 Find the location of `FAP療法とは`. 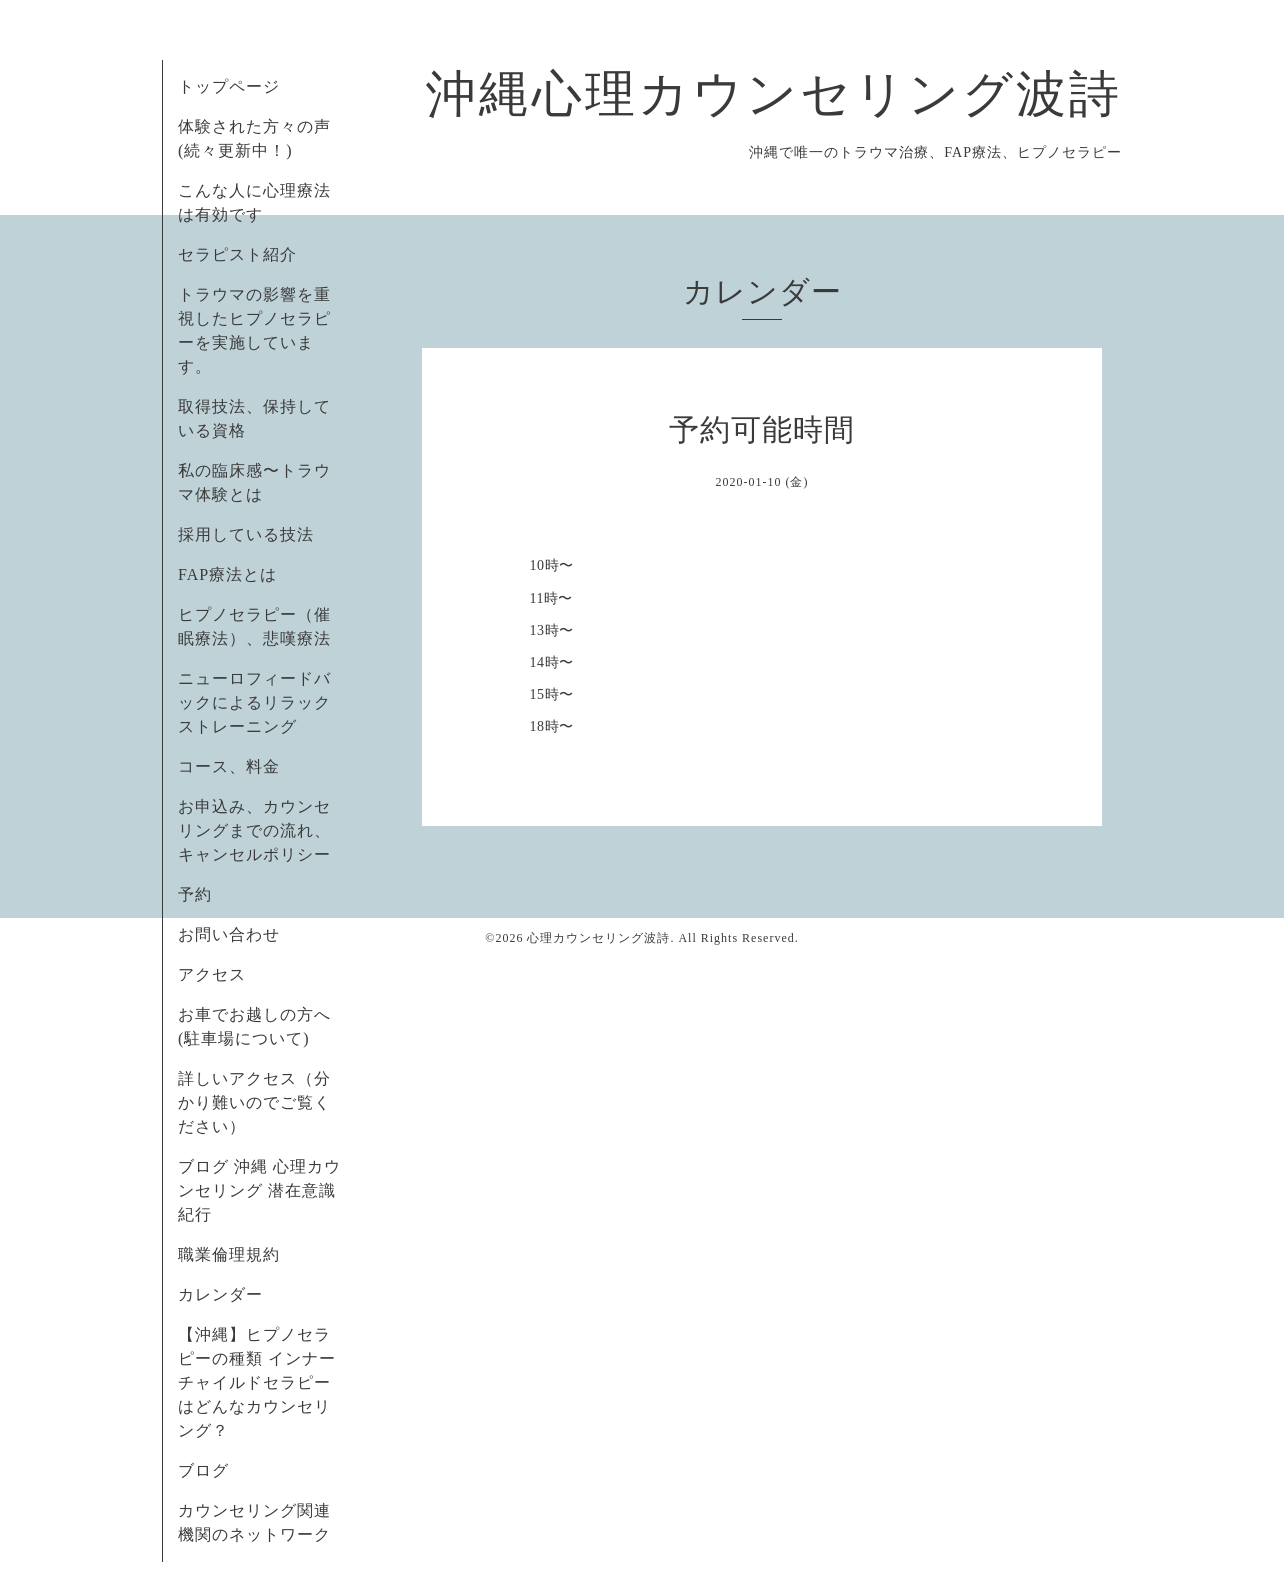

FAP療法とは is located at coordinates (227, 574).